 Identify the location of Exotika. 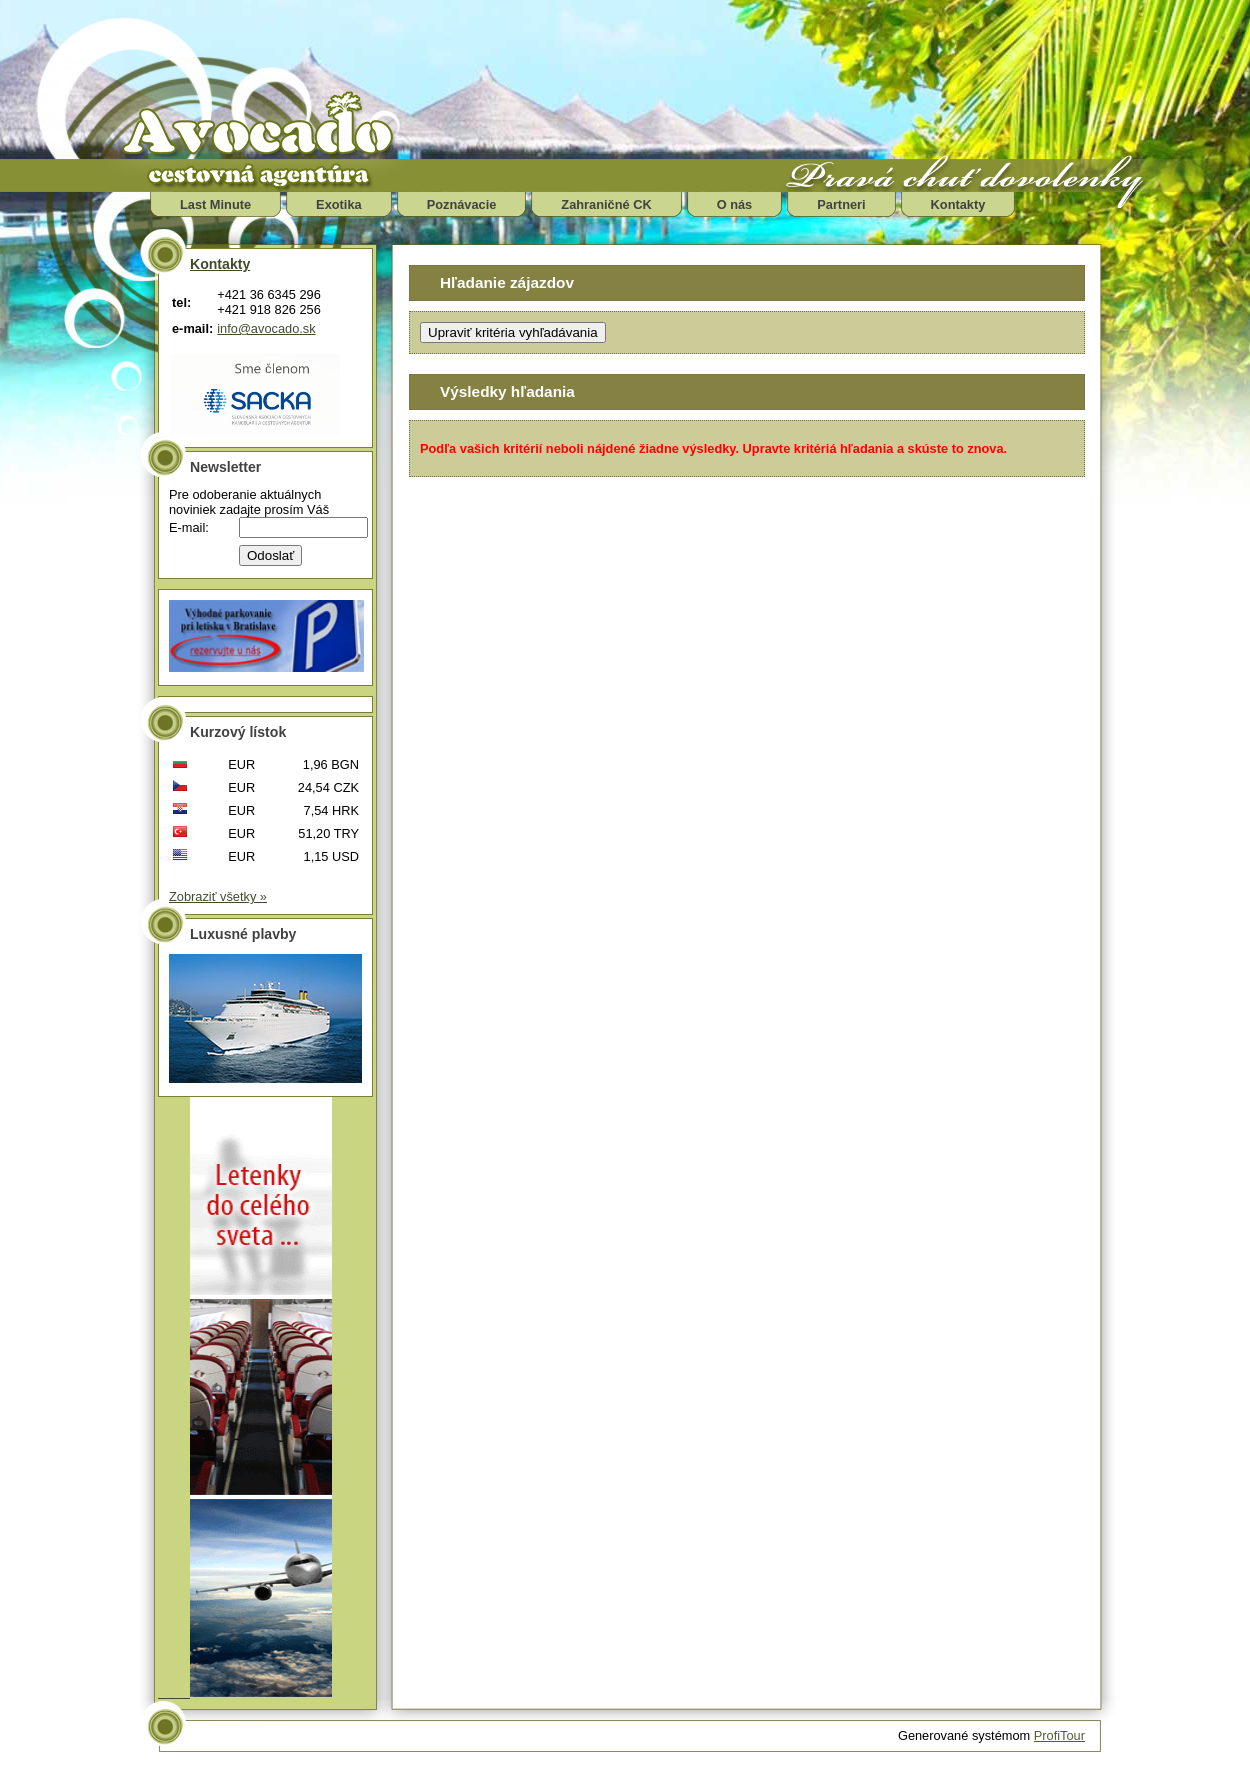
(339, 204).